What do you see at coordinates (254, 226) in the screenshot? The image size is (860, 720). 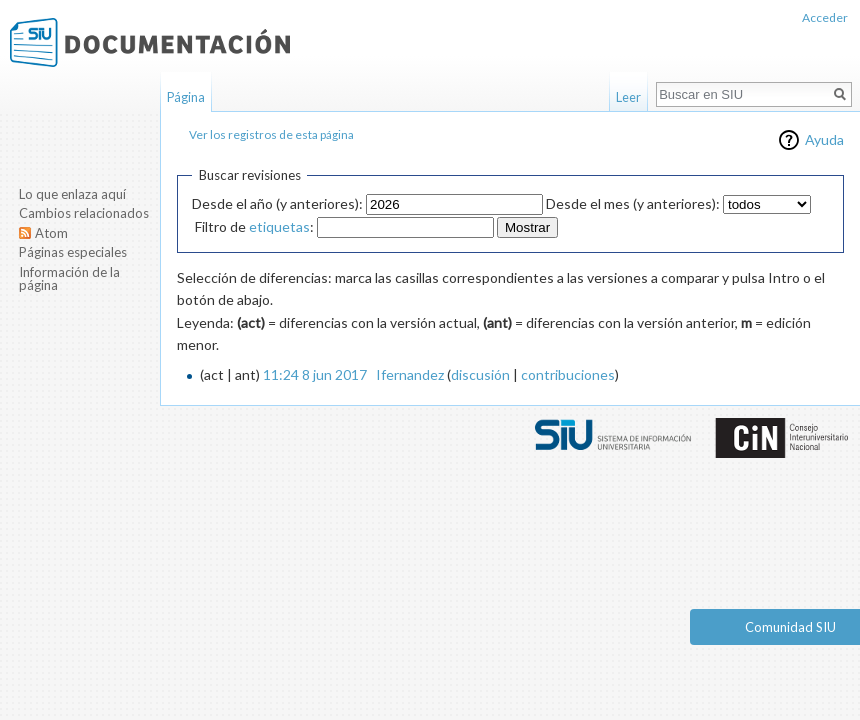 I see `Filtro de :` at bounding box center [254, 226].